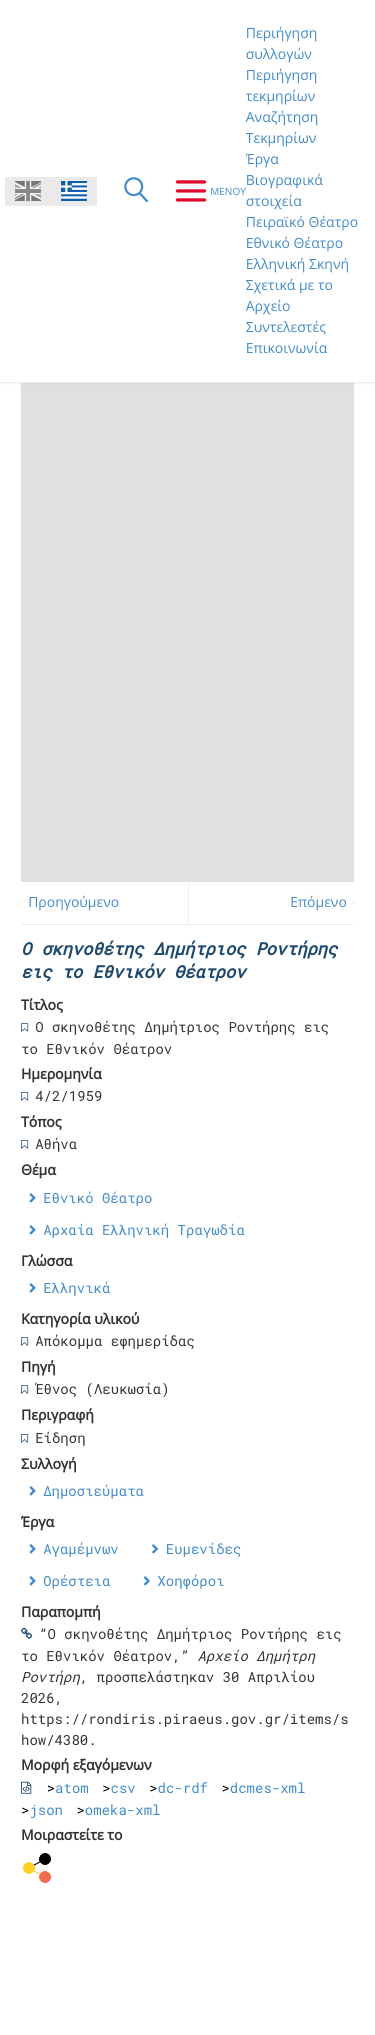 Image resolution: width=375 pixels, height=2035 pixels. Describe the element at coordinates (183, 1787) in the screenshot. I see `dc-rdf` at that location.